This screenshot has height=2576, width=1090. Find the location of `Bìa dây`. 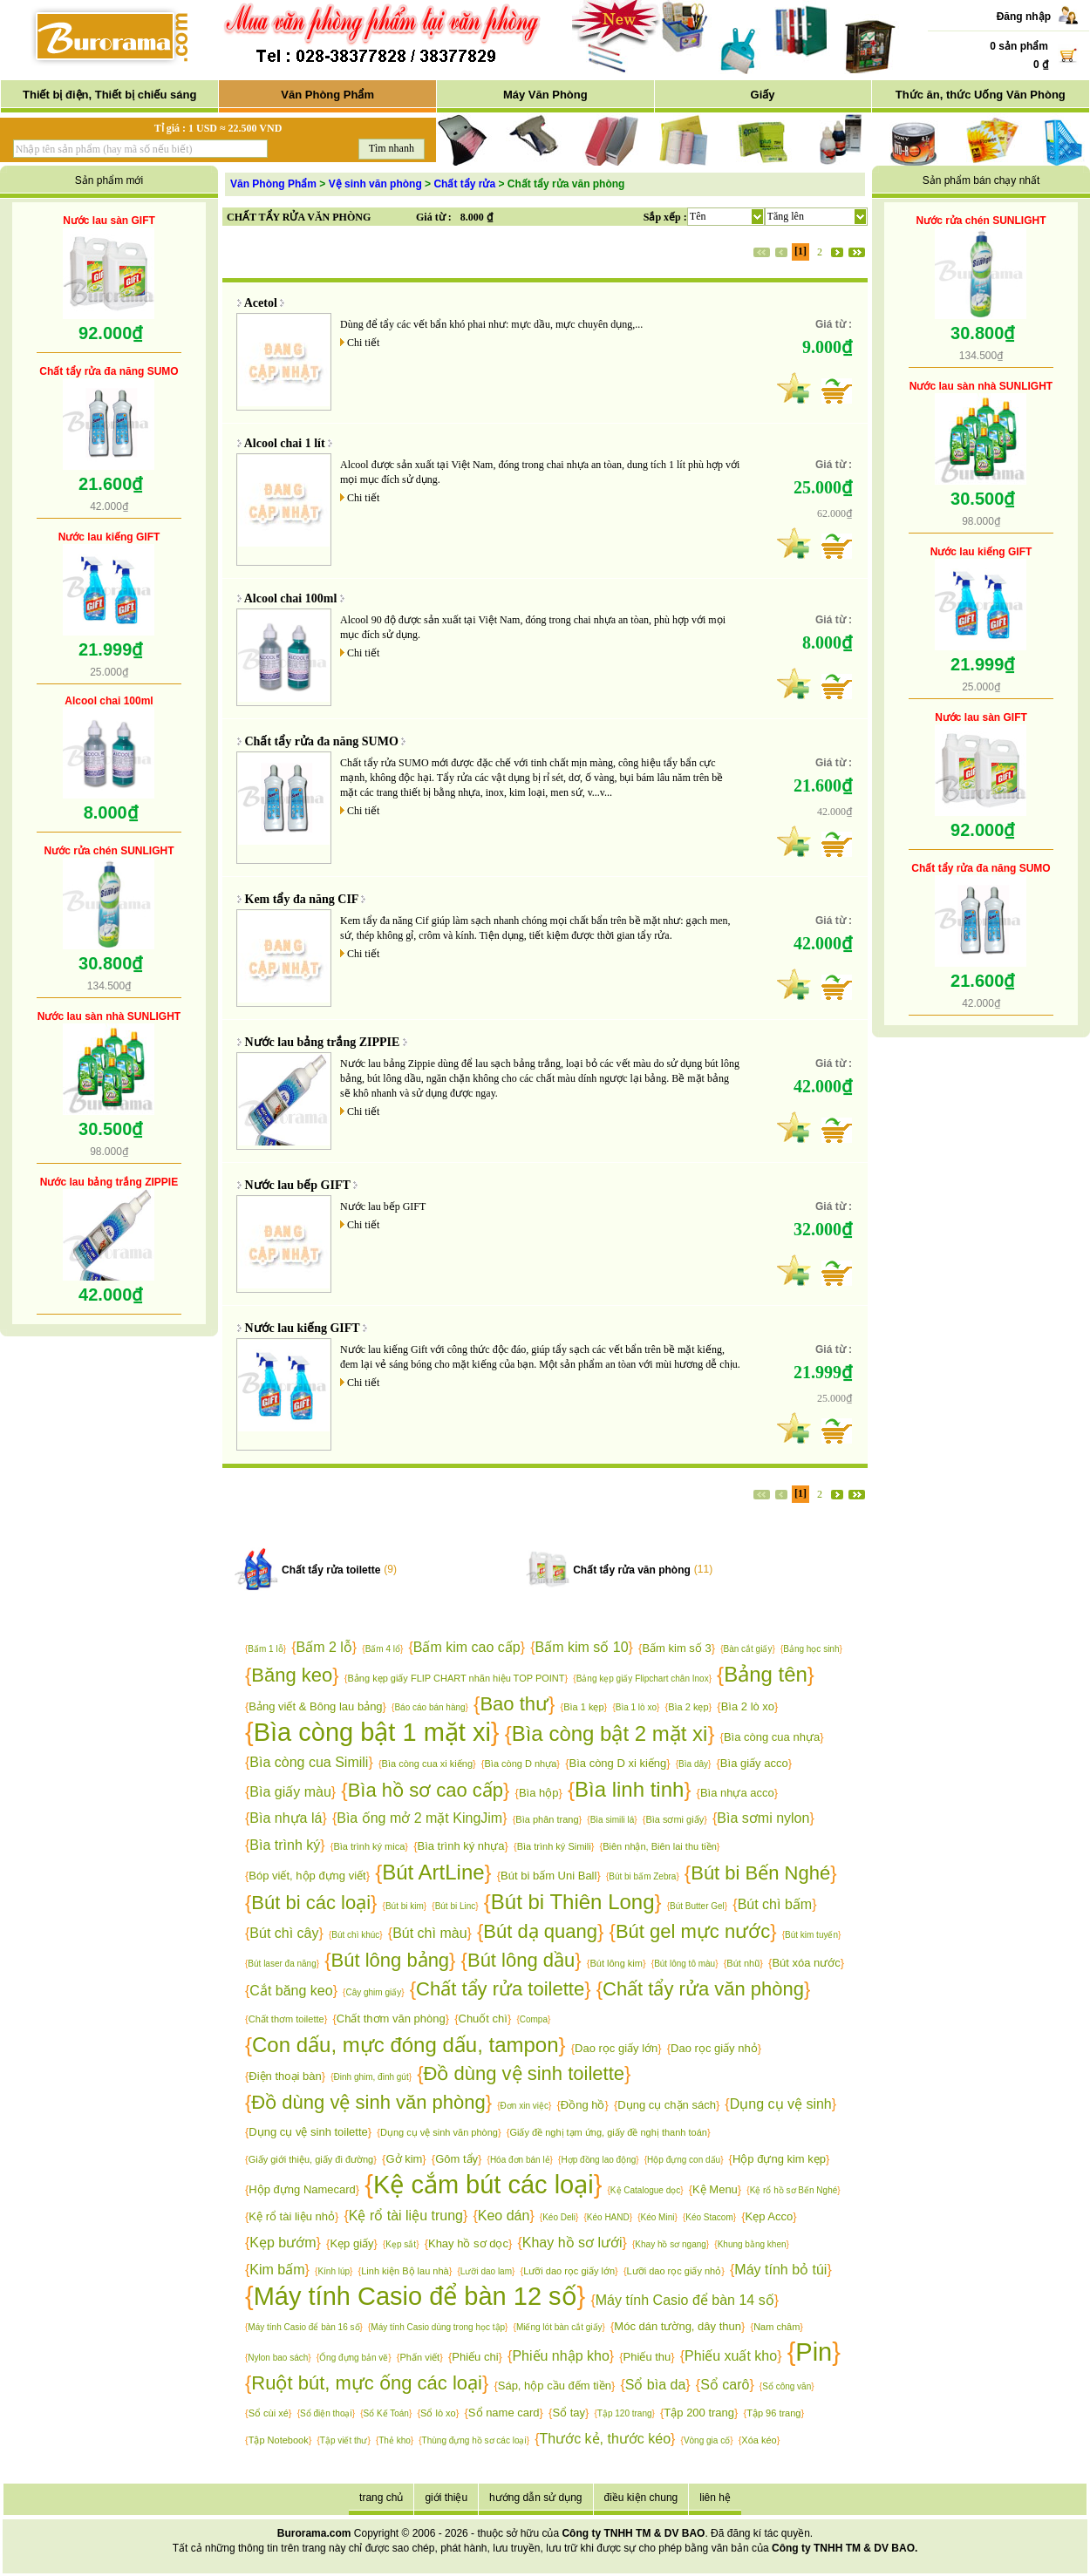

Bìa dây is located at coordinates (693, 1764).